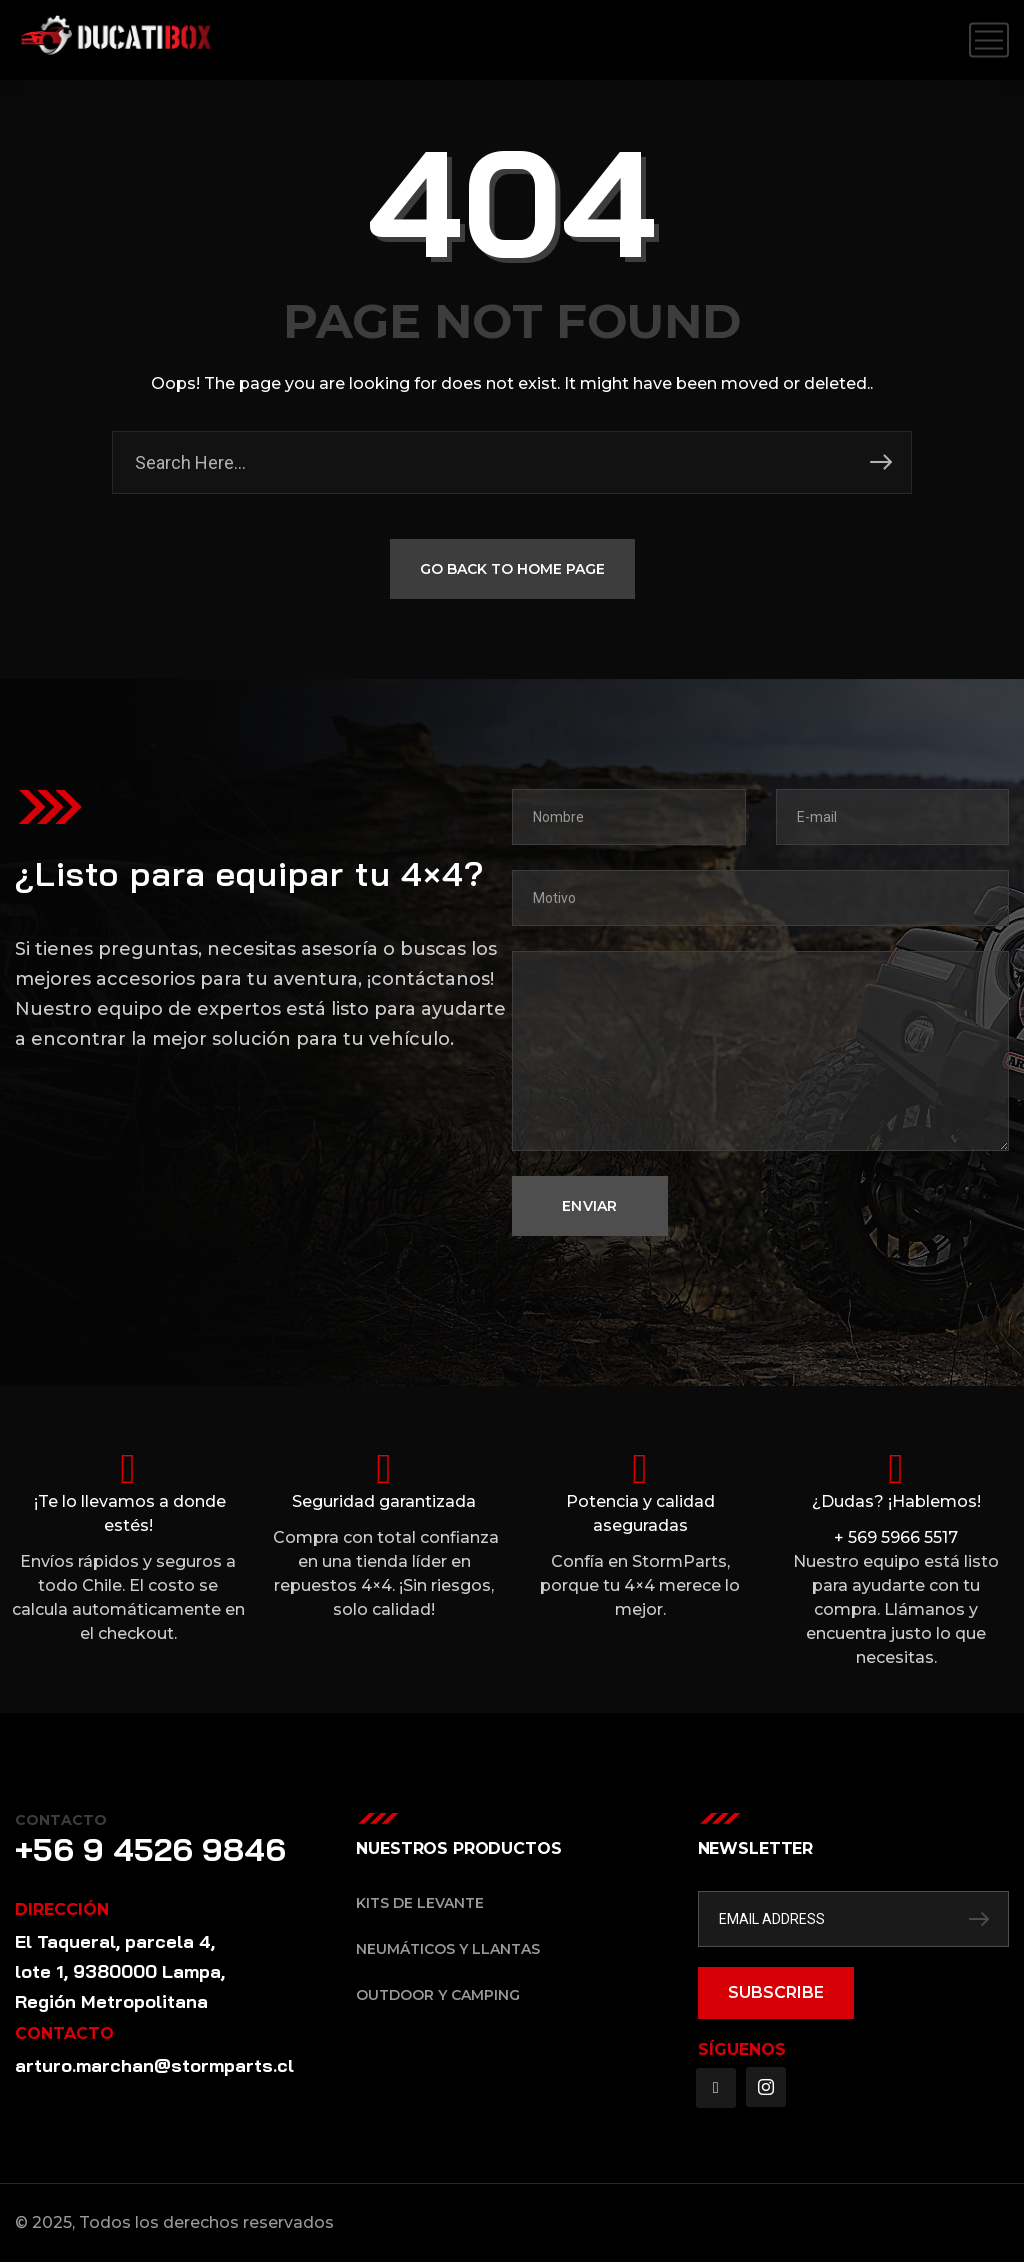 Image resolution: width=1024 pixels, height=2262 pixels. Describe the element at coordinates (776, 1992) in the screenshot. I see `SUBSCRIBE` at that location.